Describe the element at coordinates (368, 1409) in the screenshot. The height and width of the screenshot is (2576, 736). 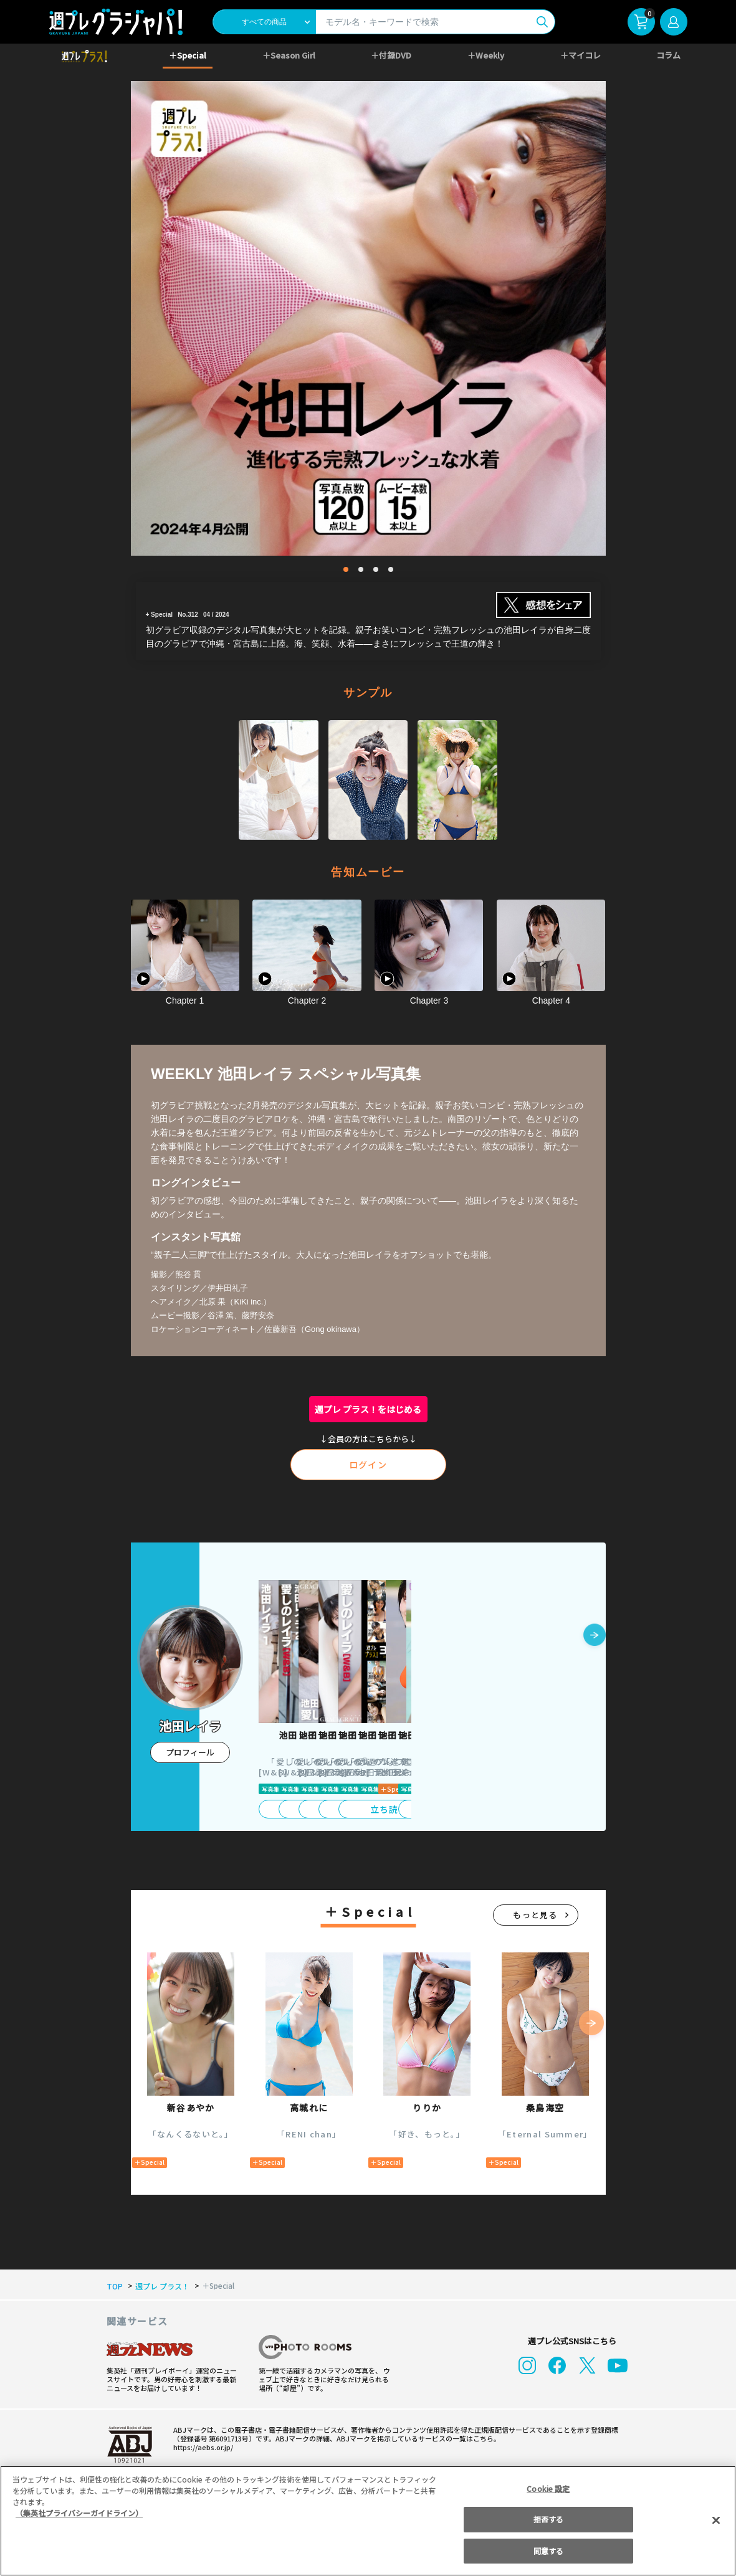
I see `週プレ プラス！をはじめる` at that location.